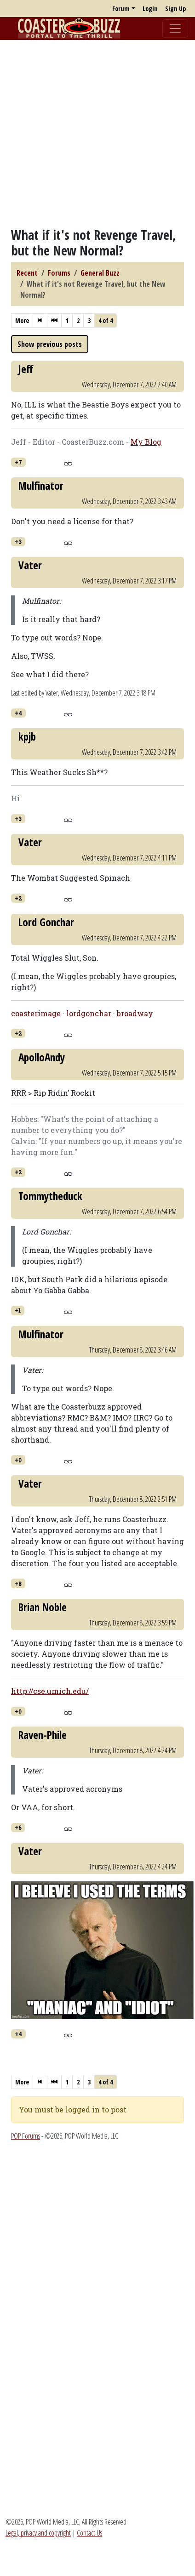 The width and height of the screenshot is (195, 2576). I want to click on Login, so click(150, 8).